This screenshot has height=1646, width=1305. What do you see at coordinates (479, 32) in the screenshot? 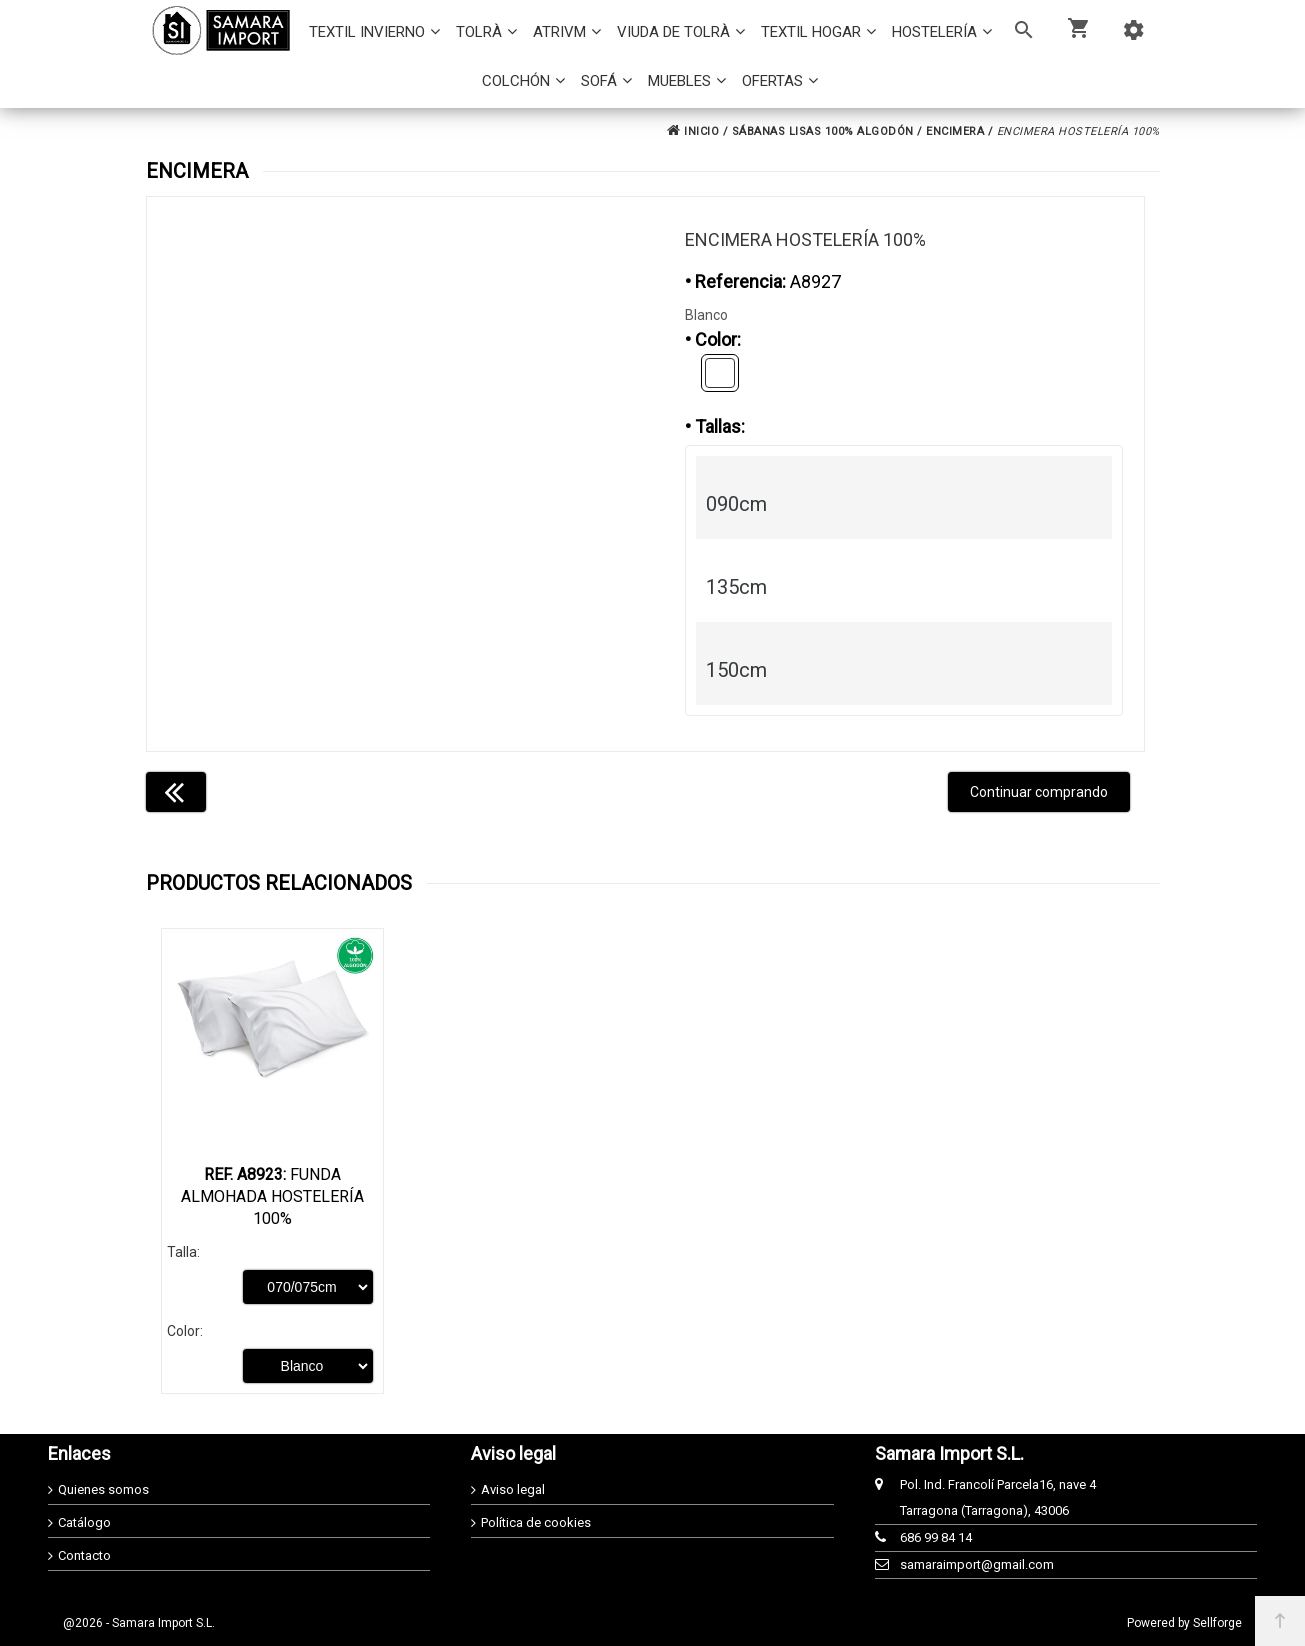
I see `TOLRÀ` at bounding box center [479, 32].